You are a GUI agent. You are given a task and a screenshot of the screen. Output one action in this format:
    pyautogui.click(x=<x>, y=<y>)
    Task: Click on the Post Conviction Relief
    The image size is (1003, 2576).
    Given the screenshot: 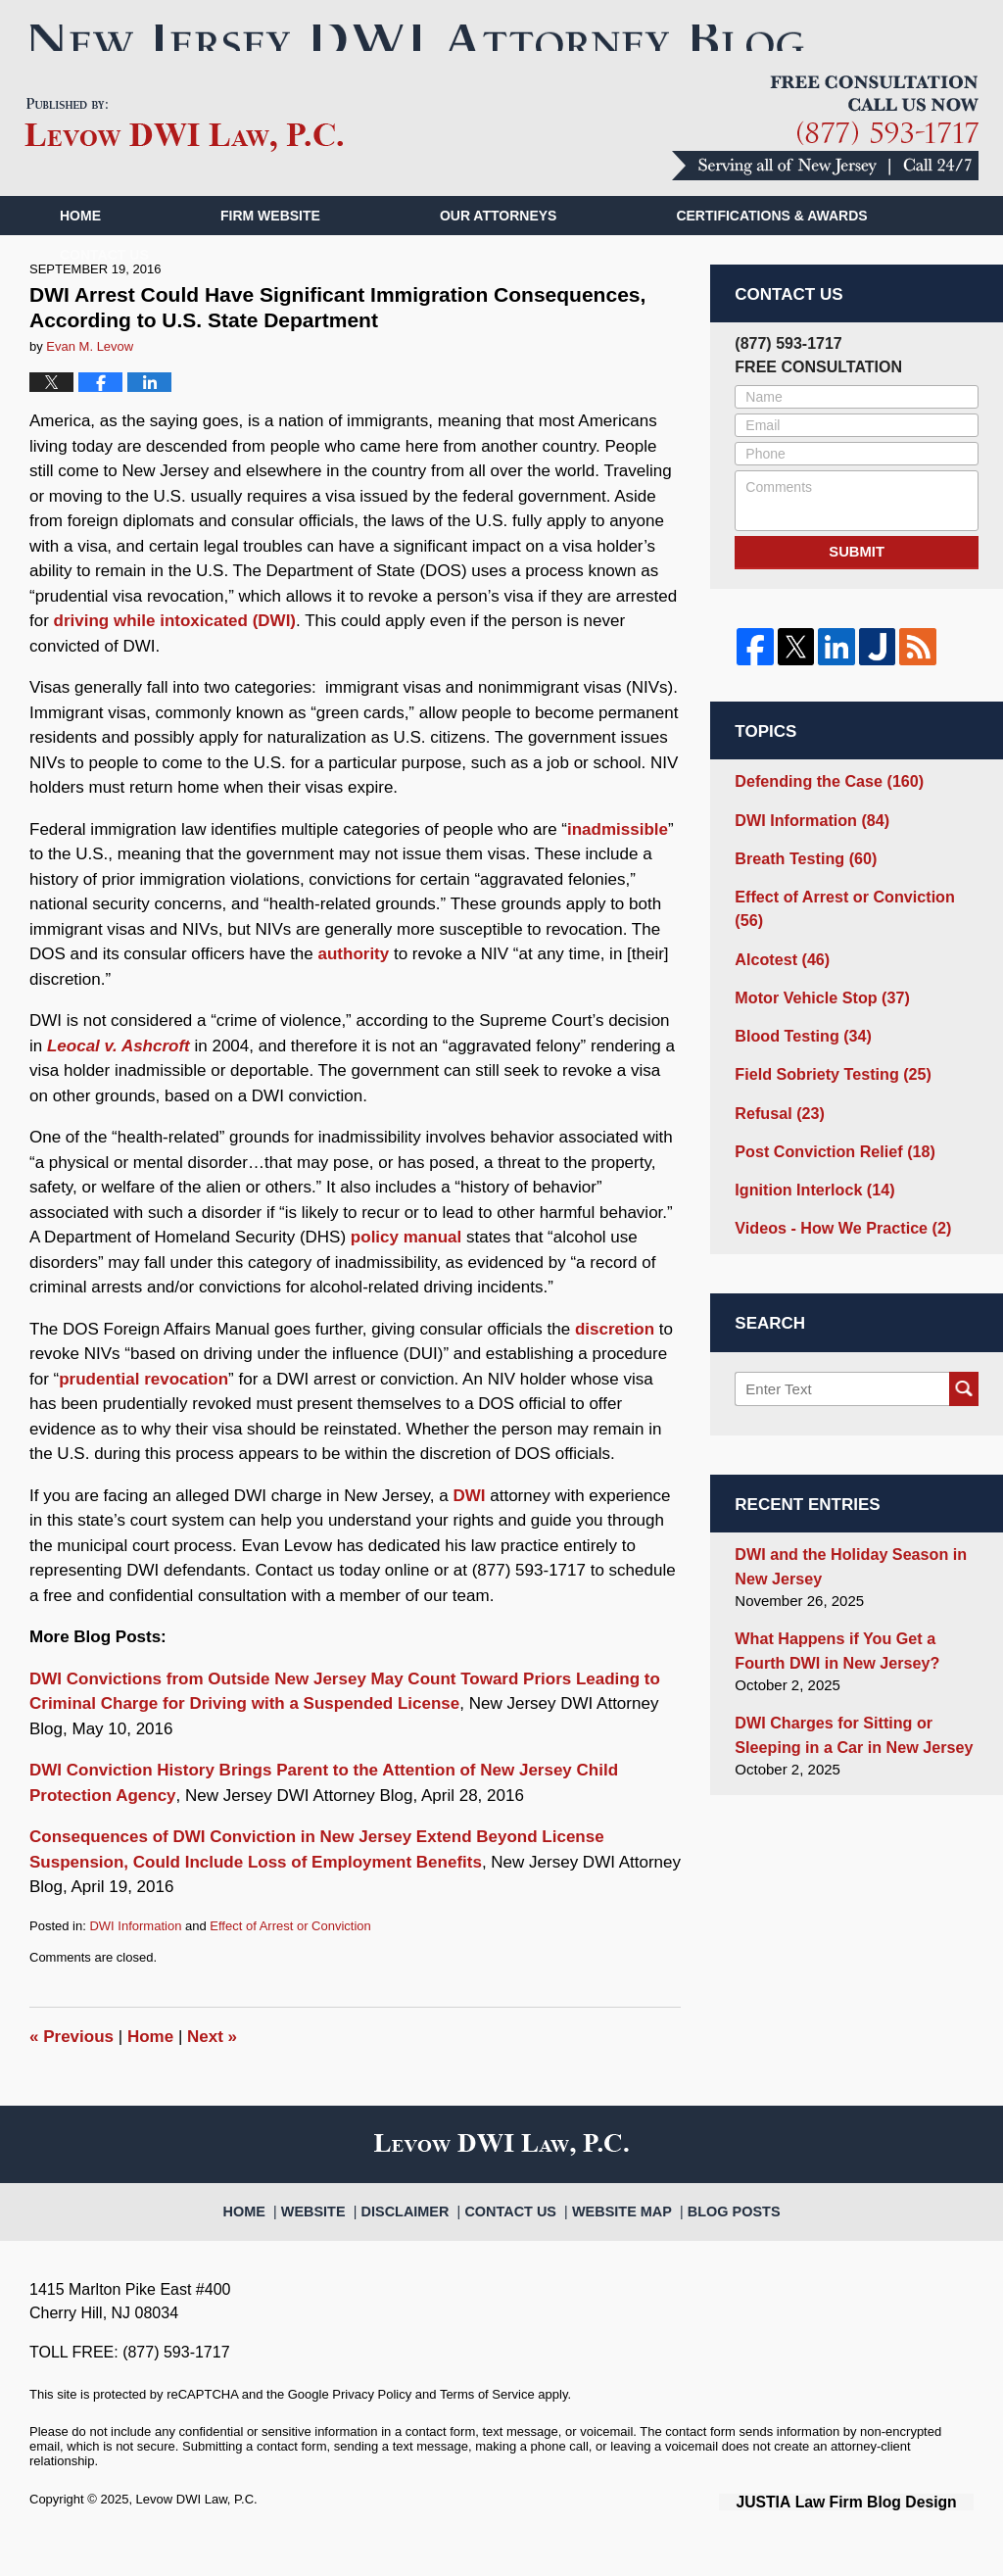 What is the action you would take?
    pyautogui.click(x=828, y=1144)
    